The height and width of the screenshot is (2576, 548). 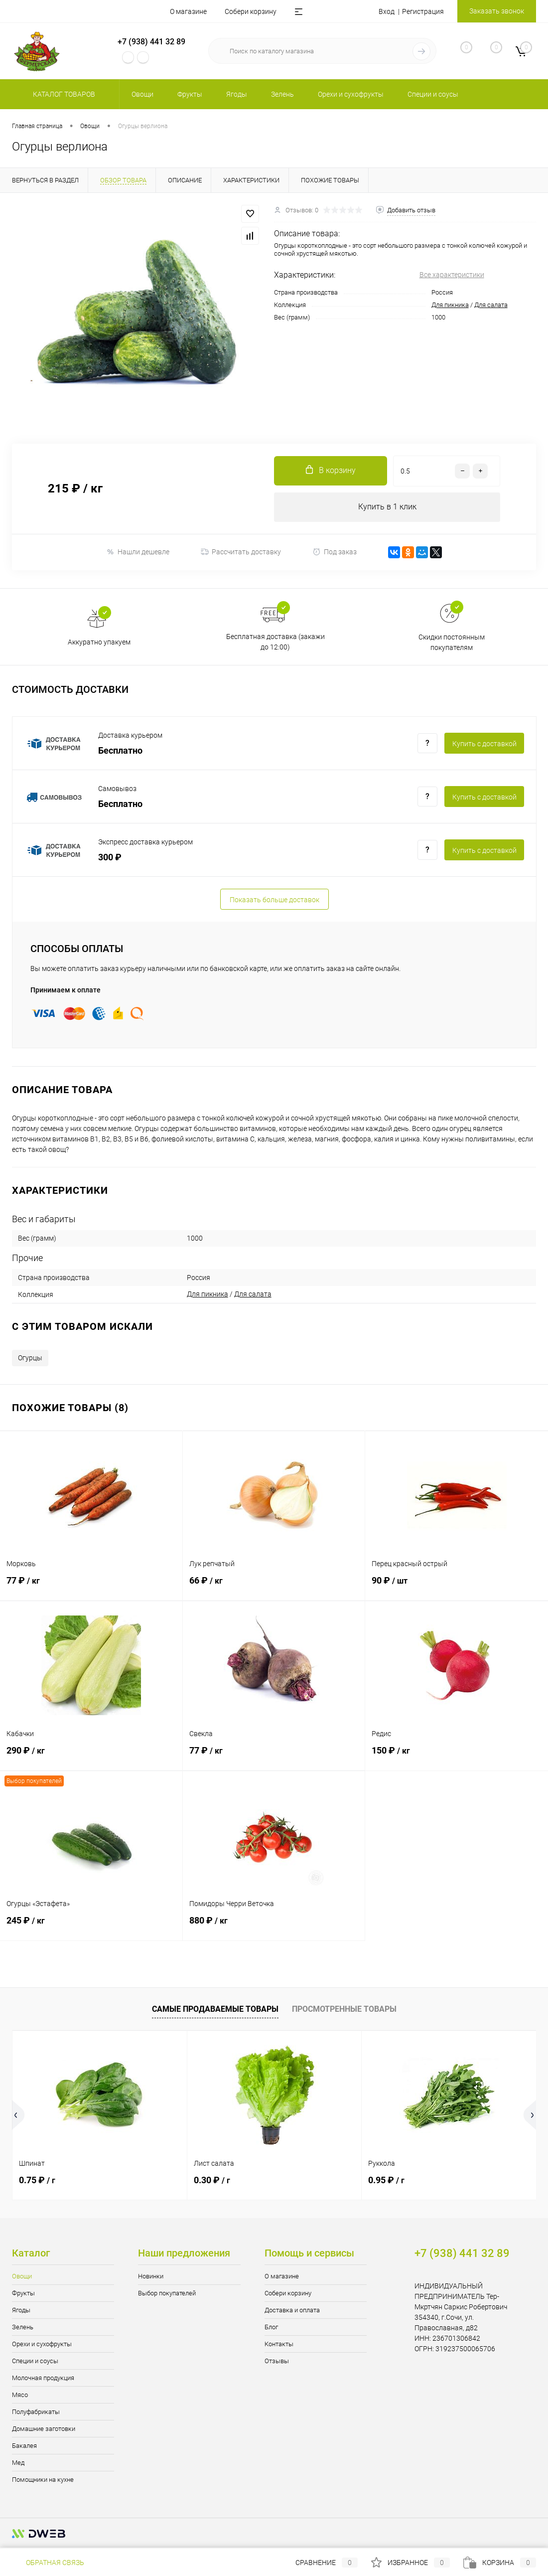 What do you see at coordinates (279, 2344) in the screenshot?
I see `Контакты` at bounding box center [279, 2344].